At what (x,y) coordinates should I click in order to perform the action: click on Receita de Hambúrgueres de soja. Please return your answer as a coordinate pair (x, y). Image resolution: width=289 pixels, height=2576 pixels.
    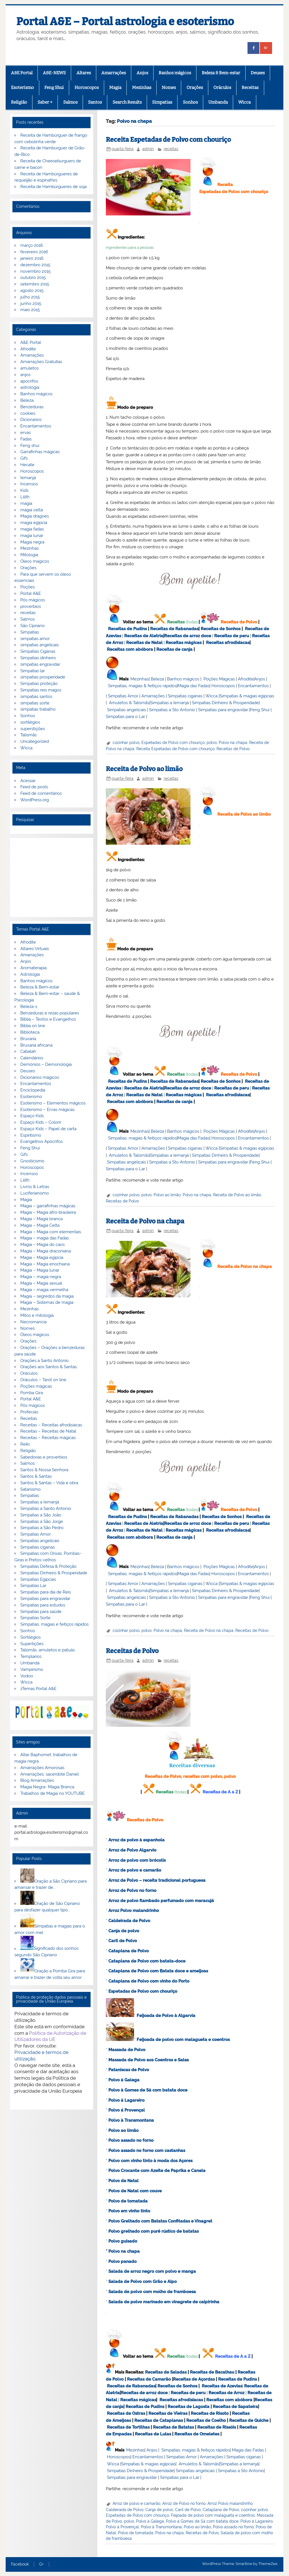
    Looking at the image, I should click on (53, 186).